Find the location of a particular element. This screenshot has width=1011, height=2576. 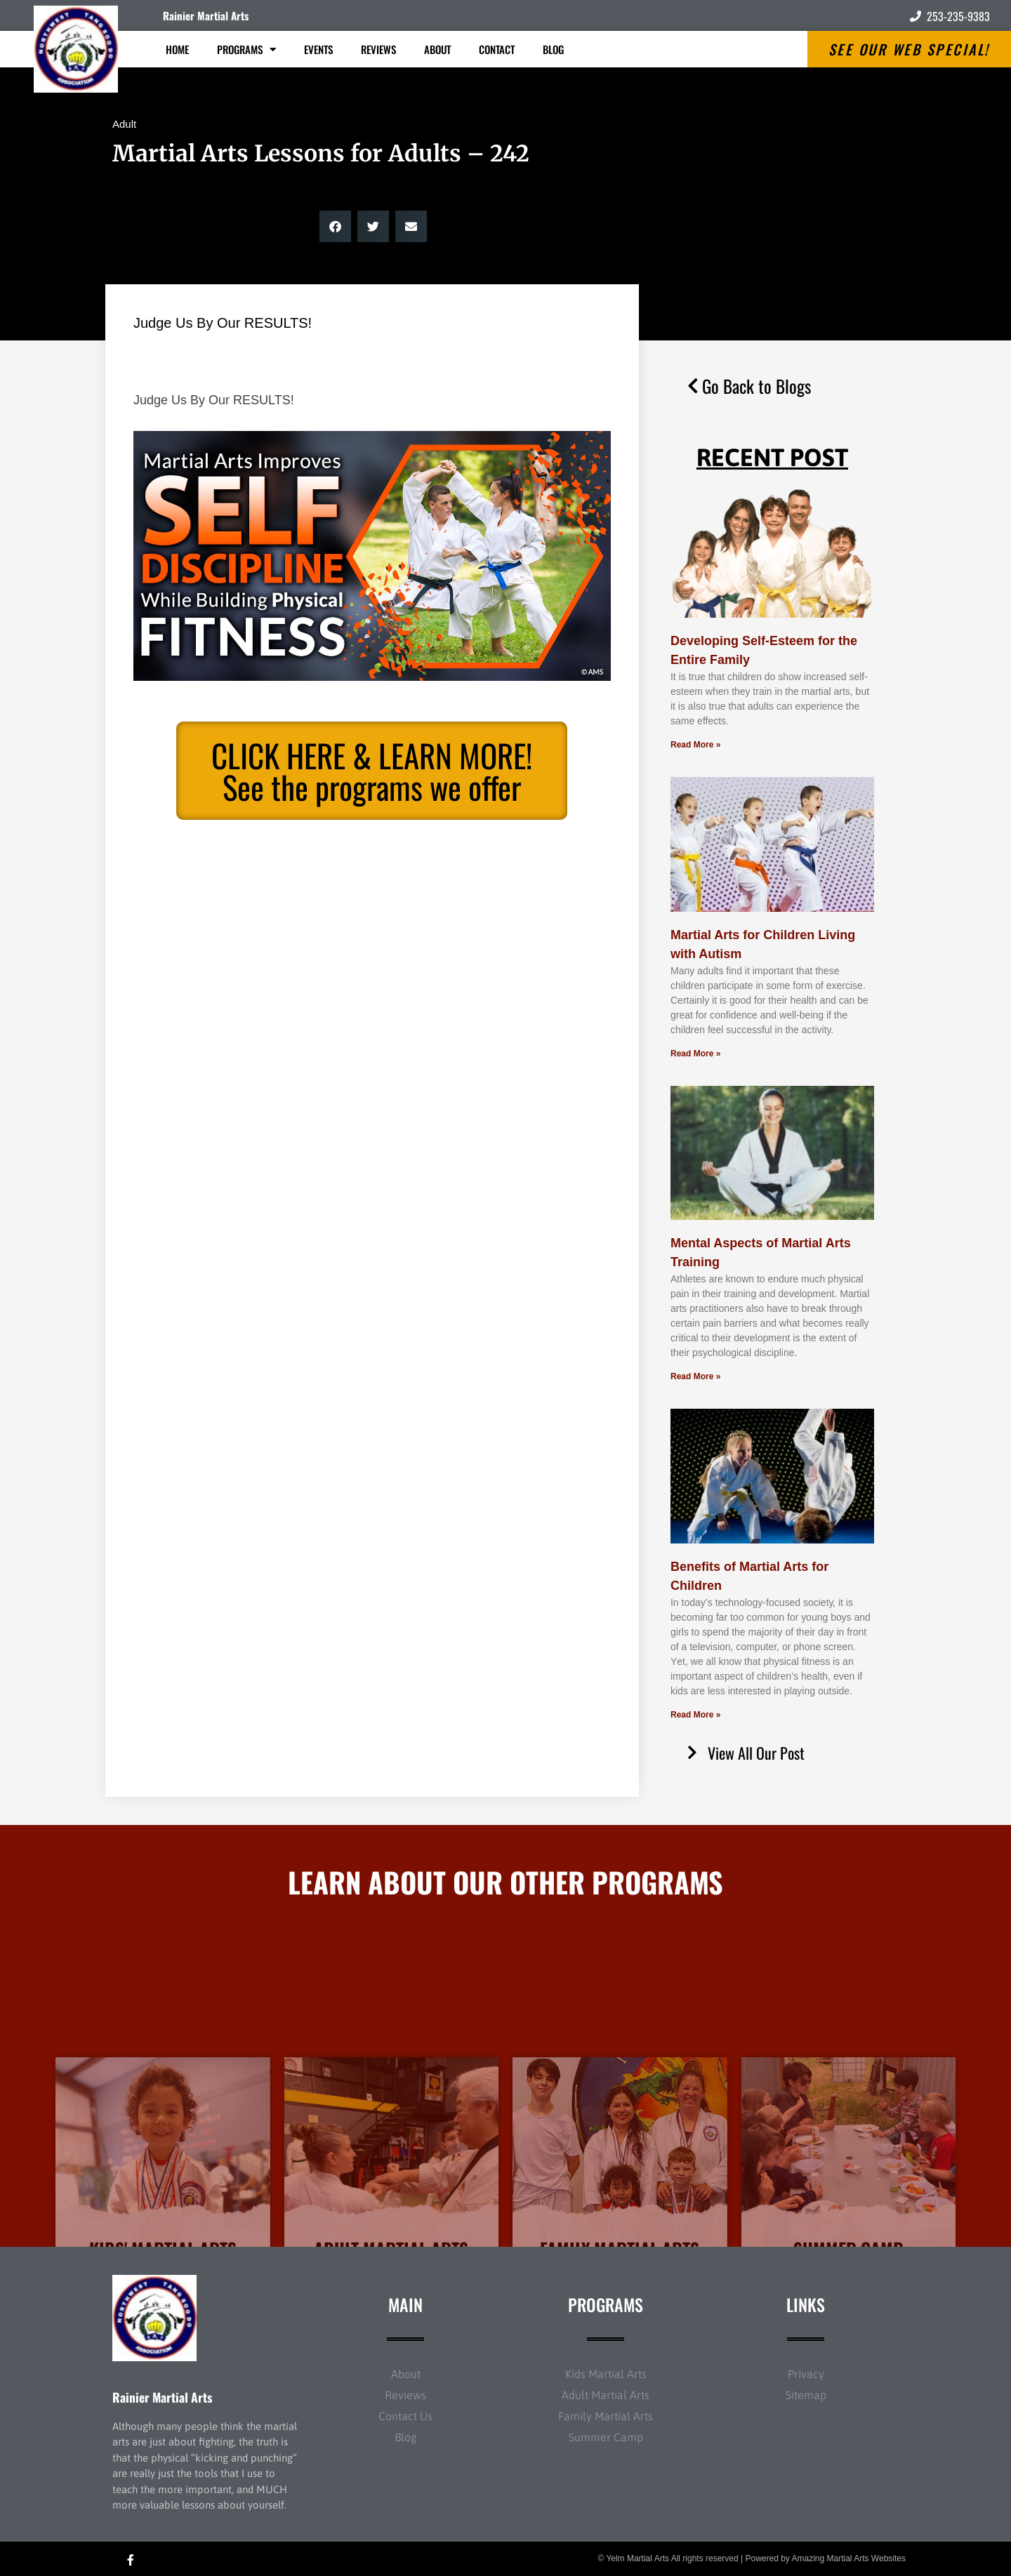

Read More » [Read more about Mental Aspects of Martial Arts Training] is located at coordinates (695, 1376).